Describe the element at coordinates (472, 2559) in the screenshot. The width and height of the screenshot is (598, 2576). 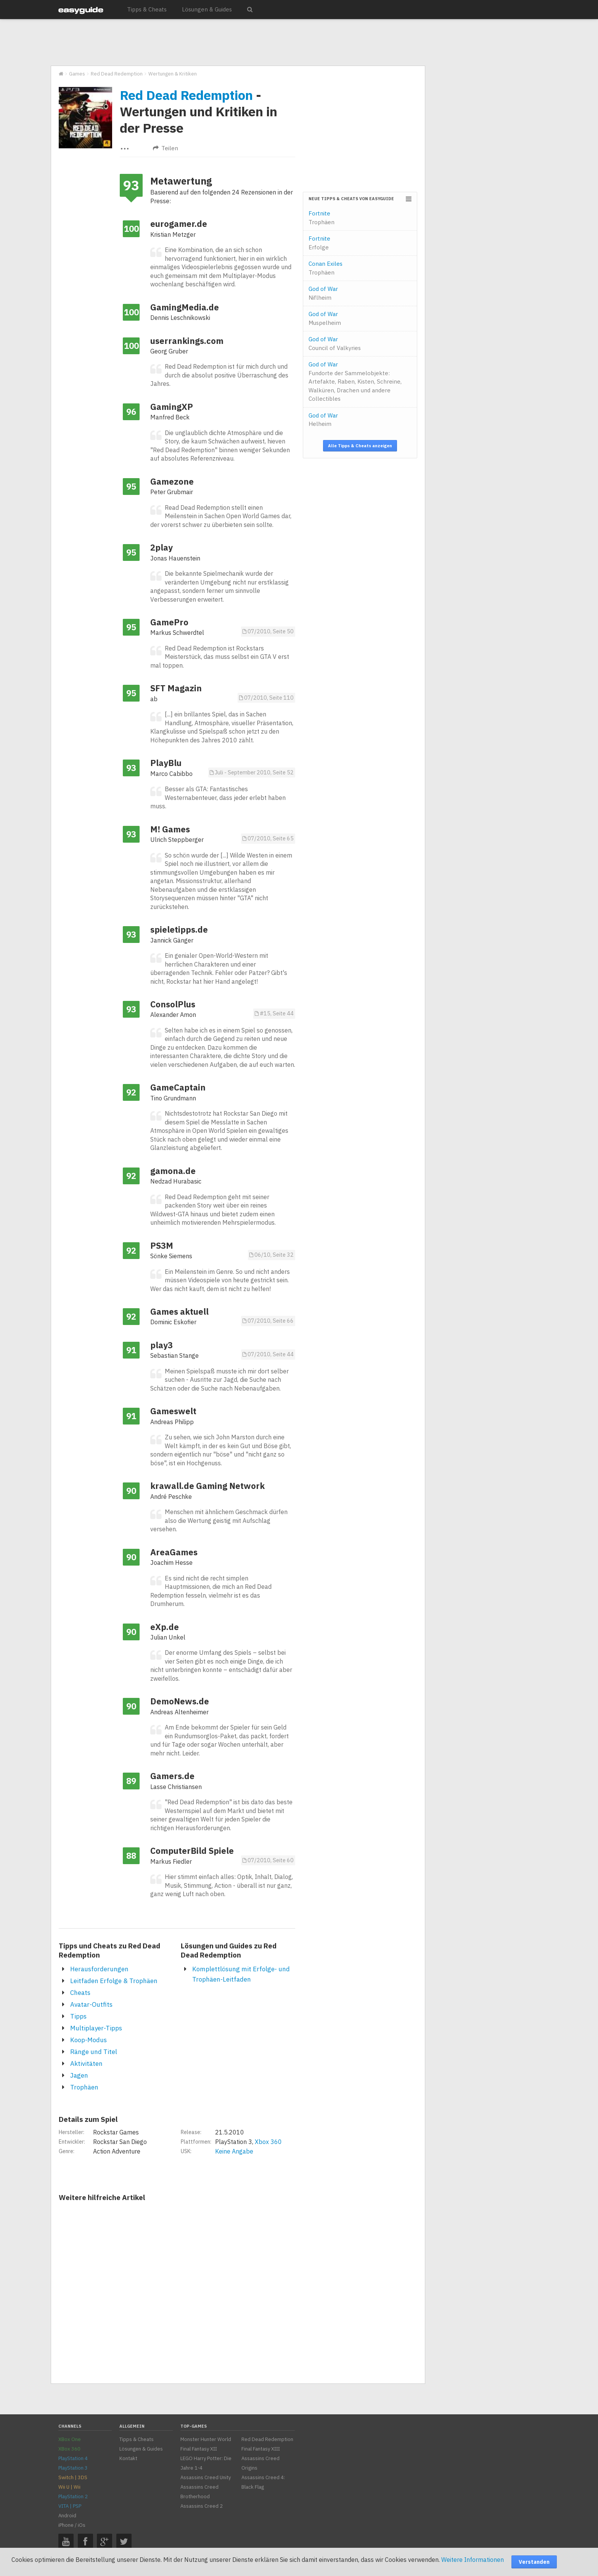
I see `Weitere Informationen` at that location.